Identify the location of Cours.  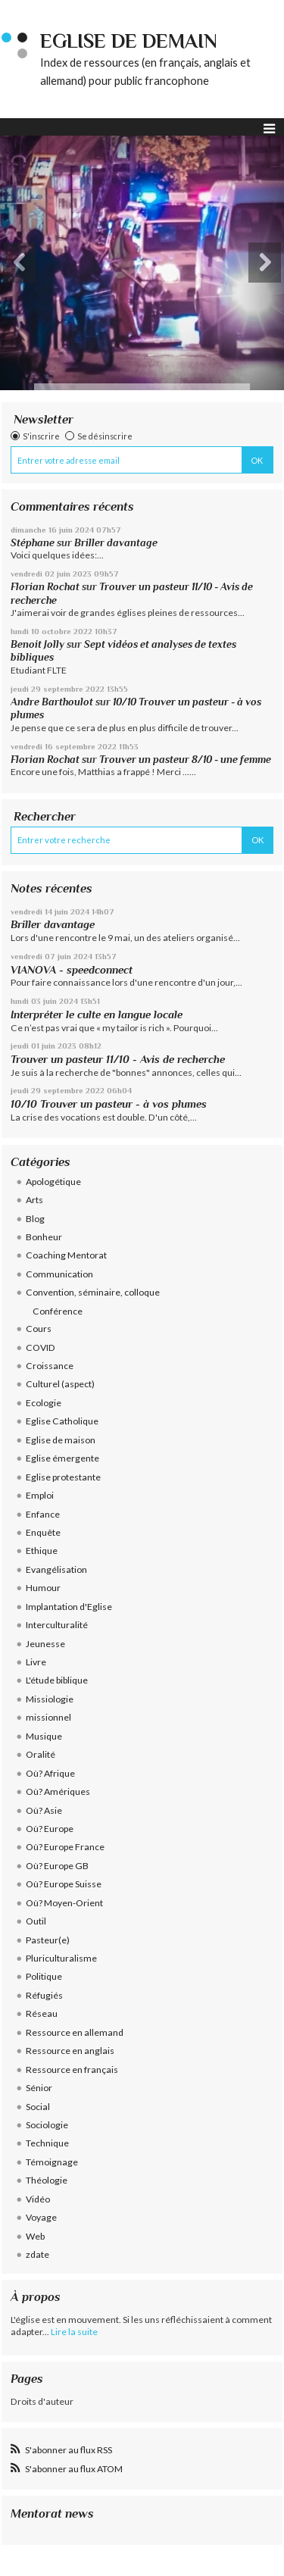
(38, 1328).